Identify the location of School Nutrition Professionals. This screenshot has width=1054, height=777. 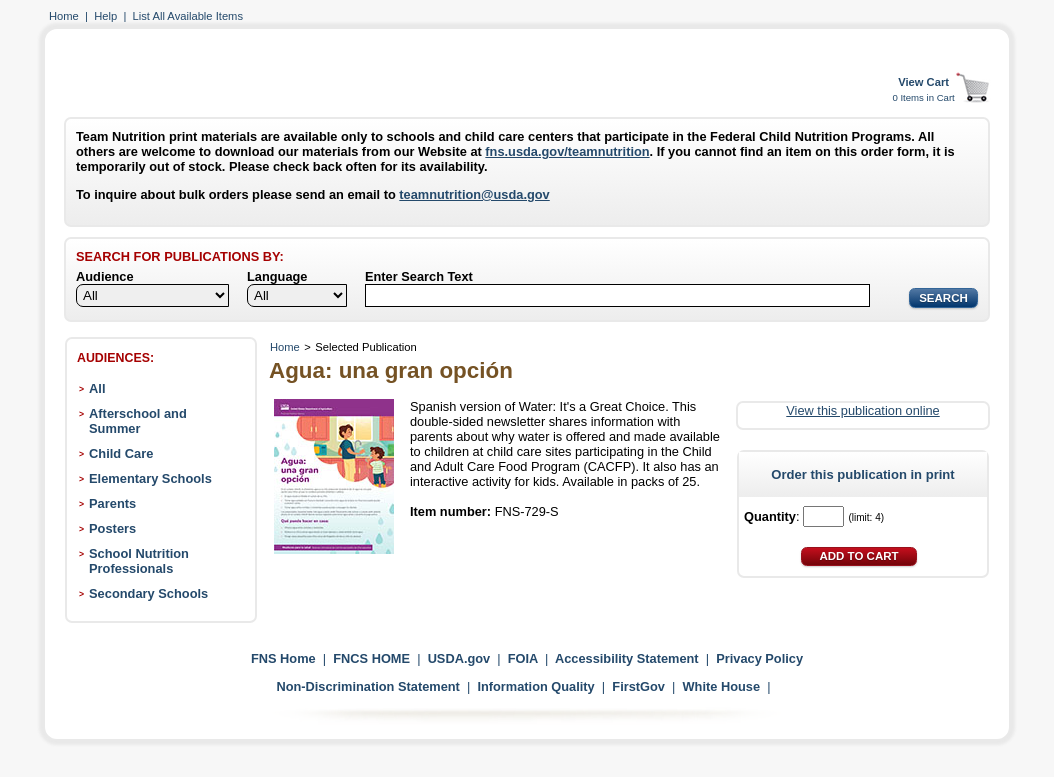
(139, 561).